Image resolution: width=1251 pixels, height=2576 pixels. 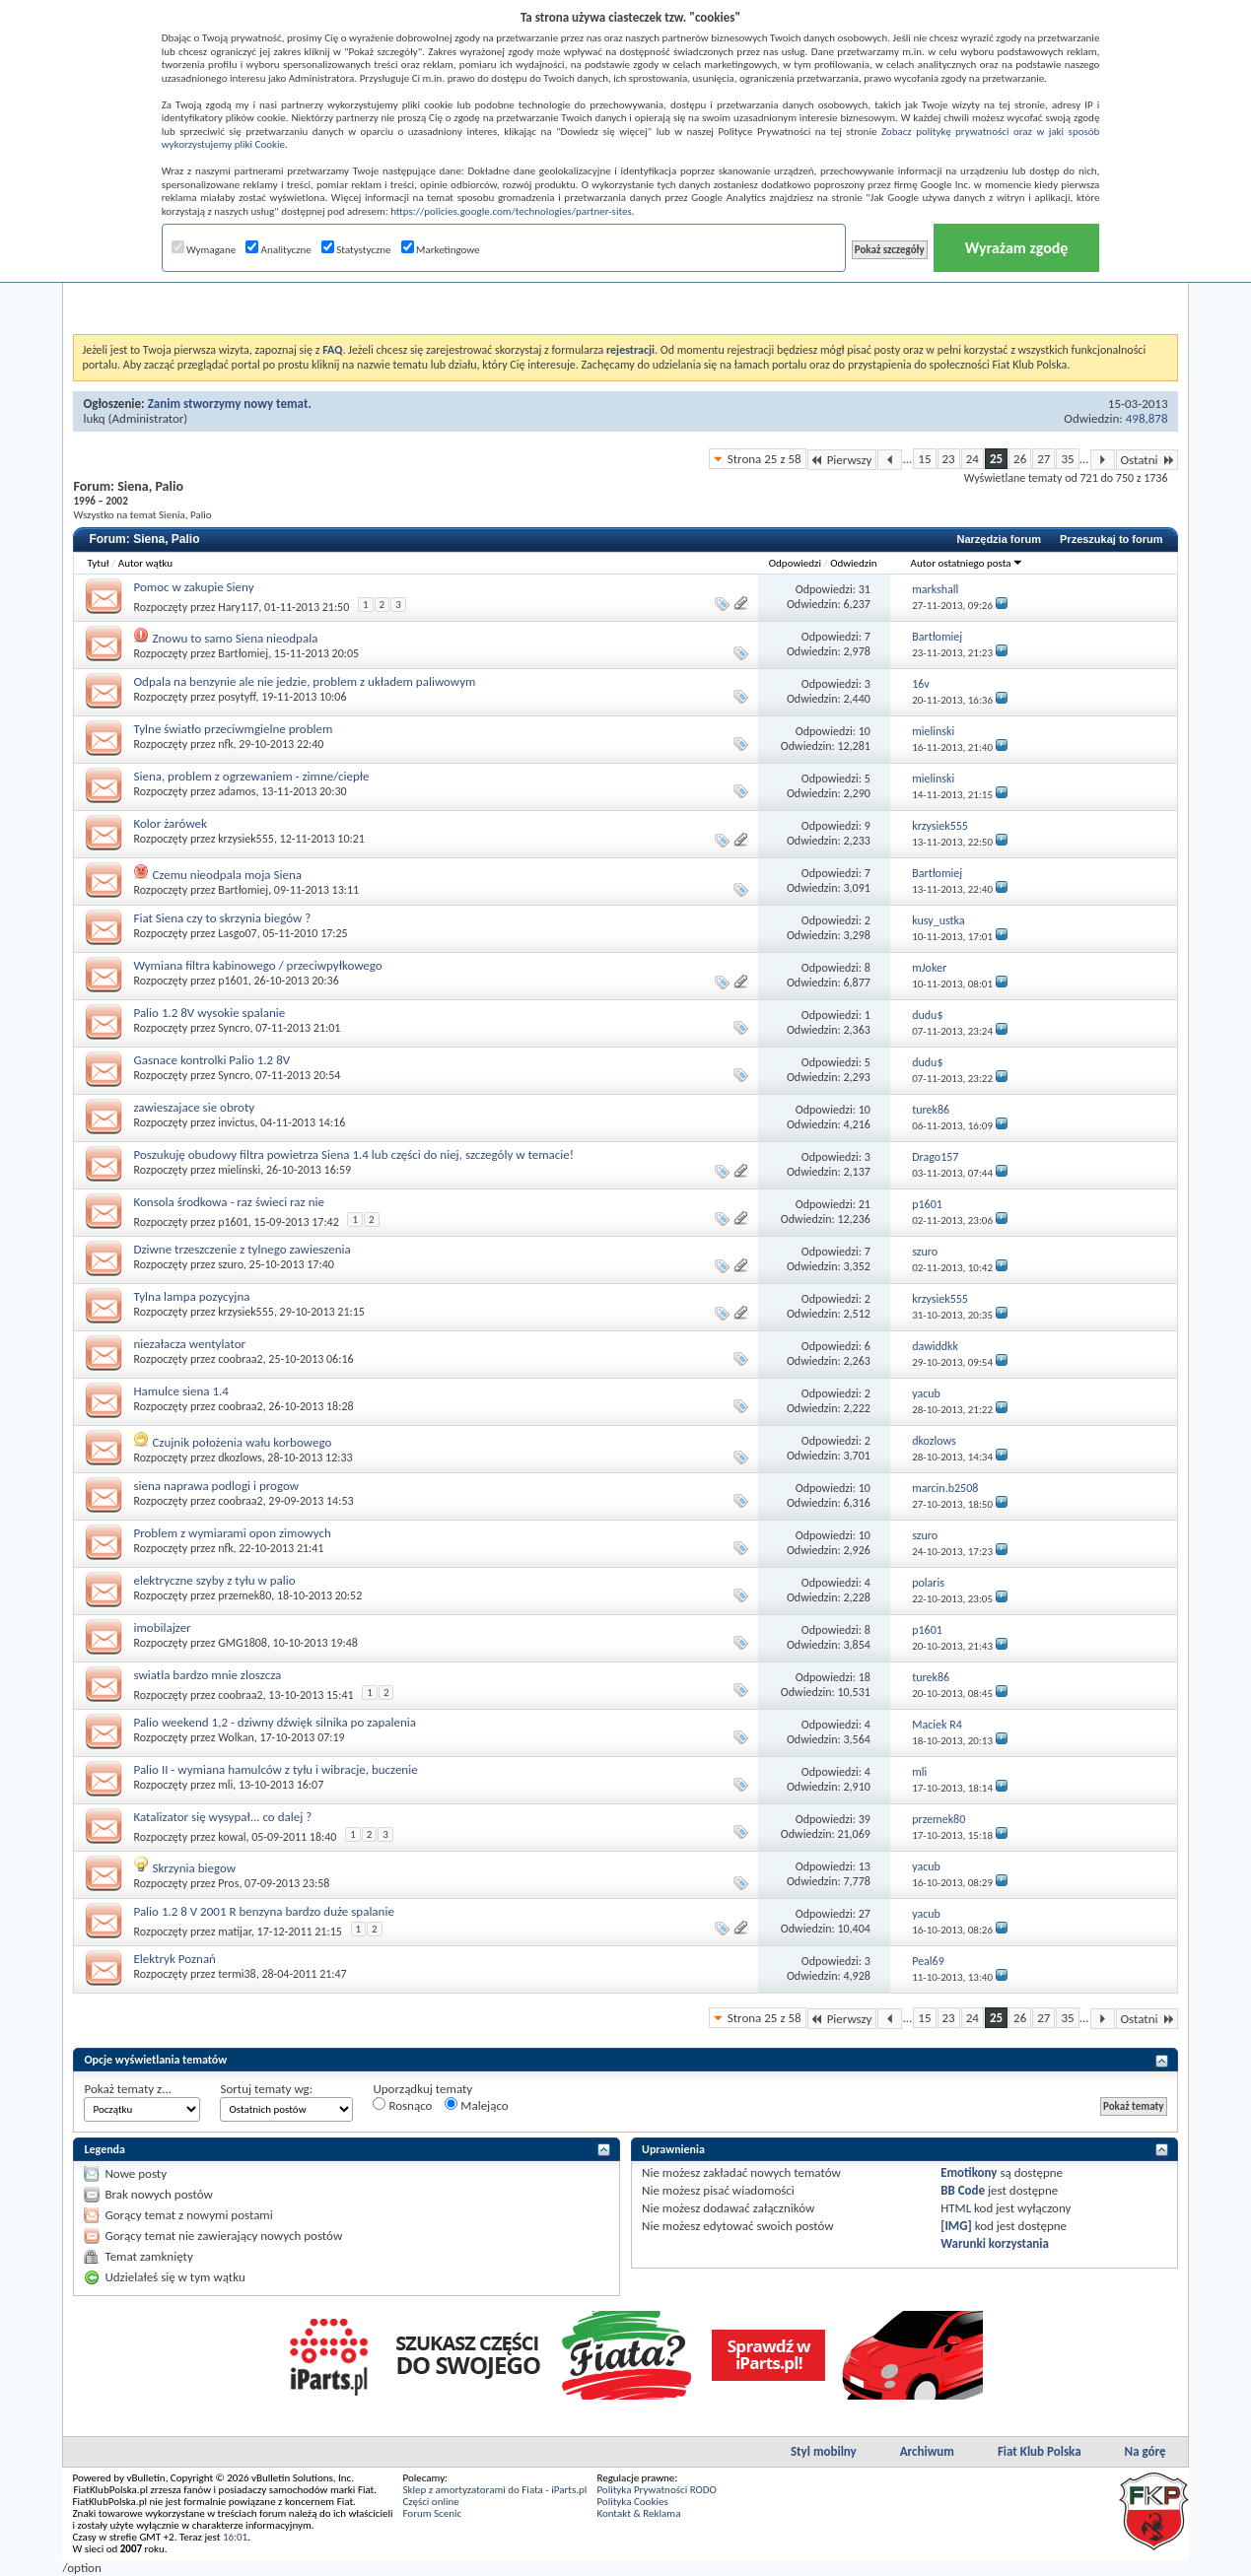 I want to click on Syncro, so click(x=233, y=1028).